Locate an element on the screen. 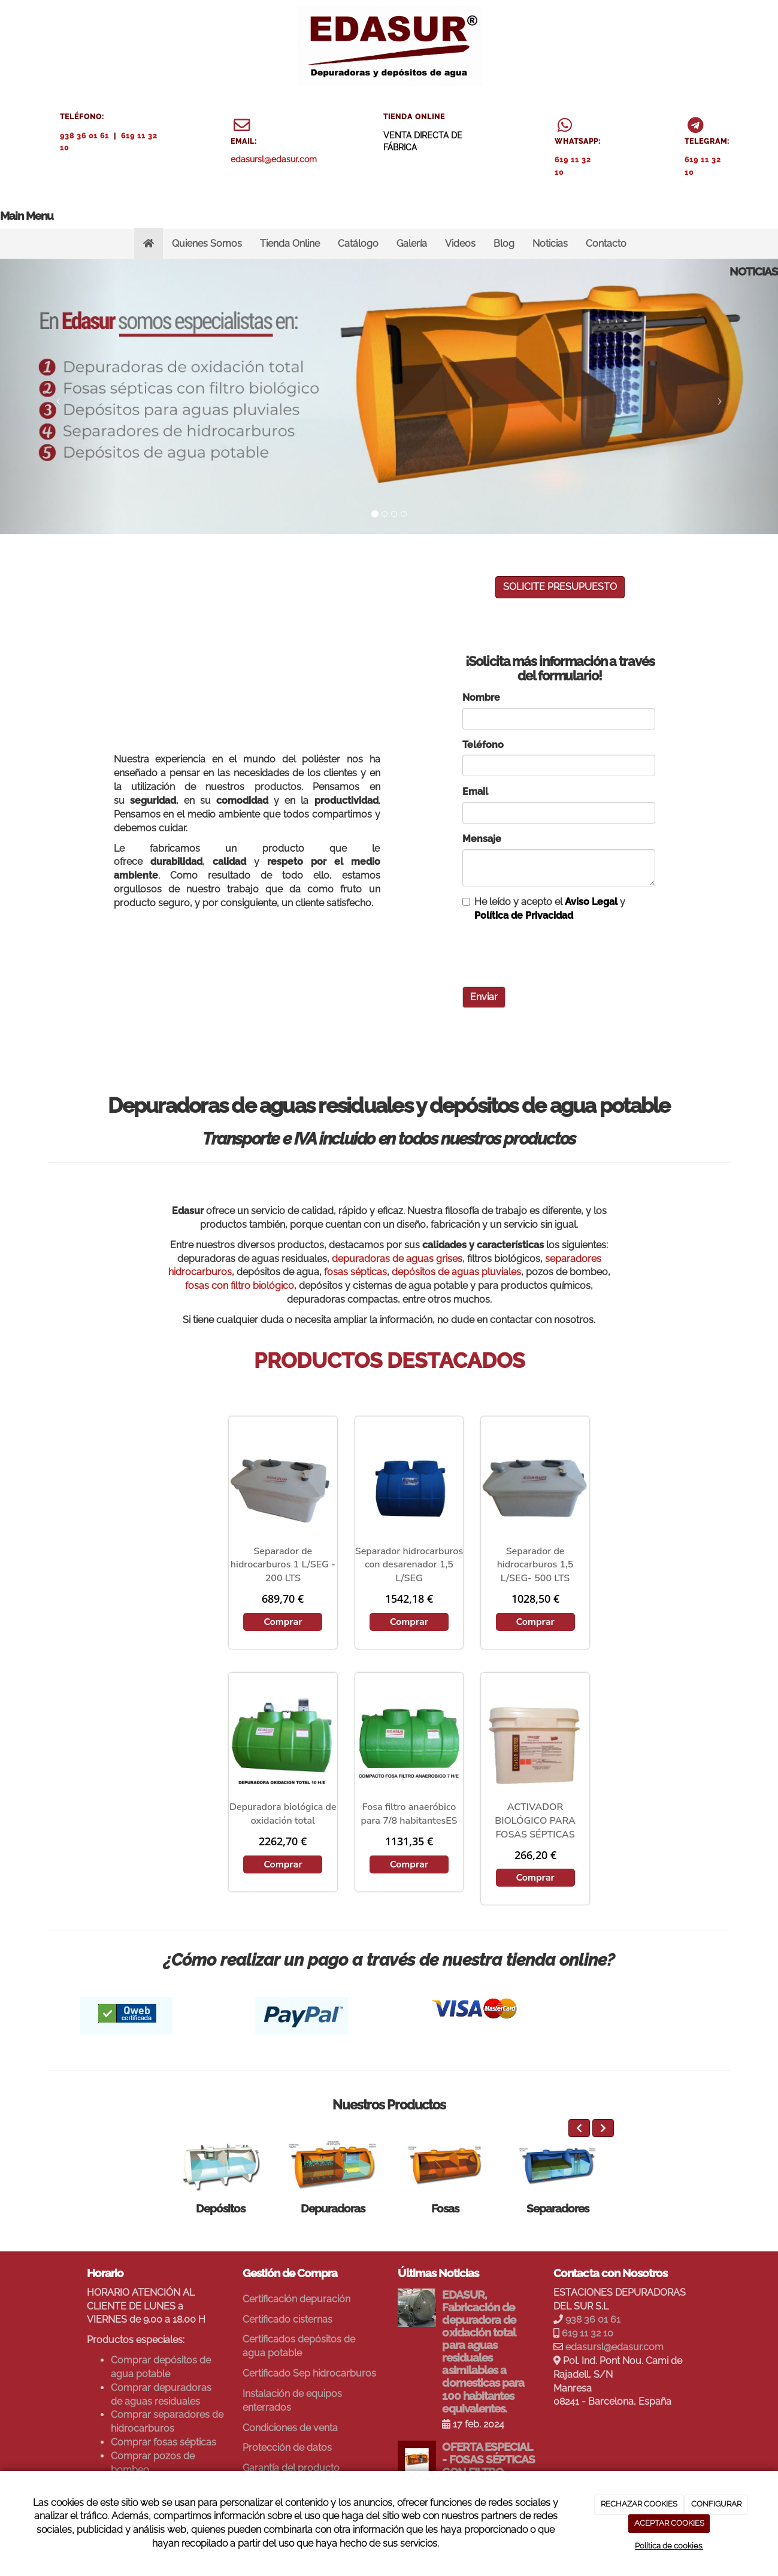 This screenshot has height=2576, width=778. Nombre is located at coordinates (481, 697).